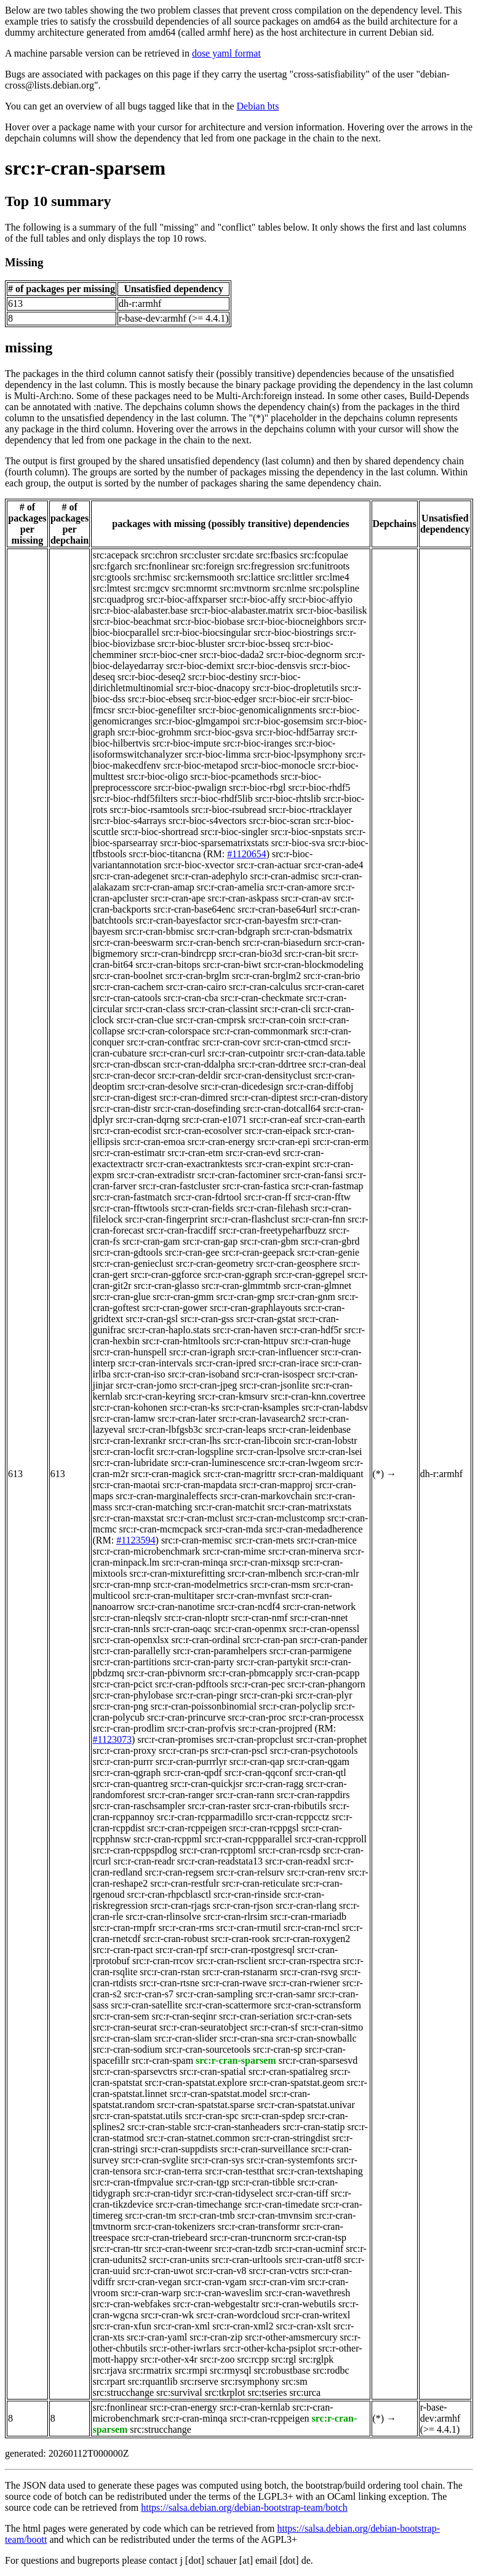  Describe the element at coordinates (157, 710) in the screenshot. I see `src:r-bioc-genefilter` at that location.